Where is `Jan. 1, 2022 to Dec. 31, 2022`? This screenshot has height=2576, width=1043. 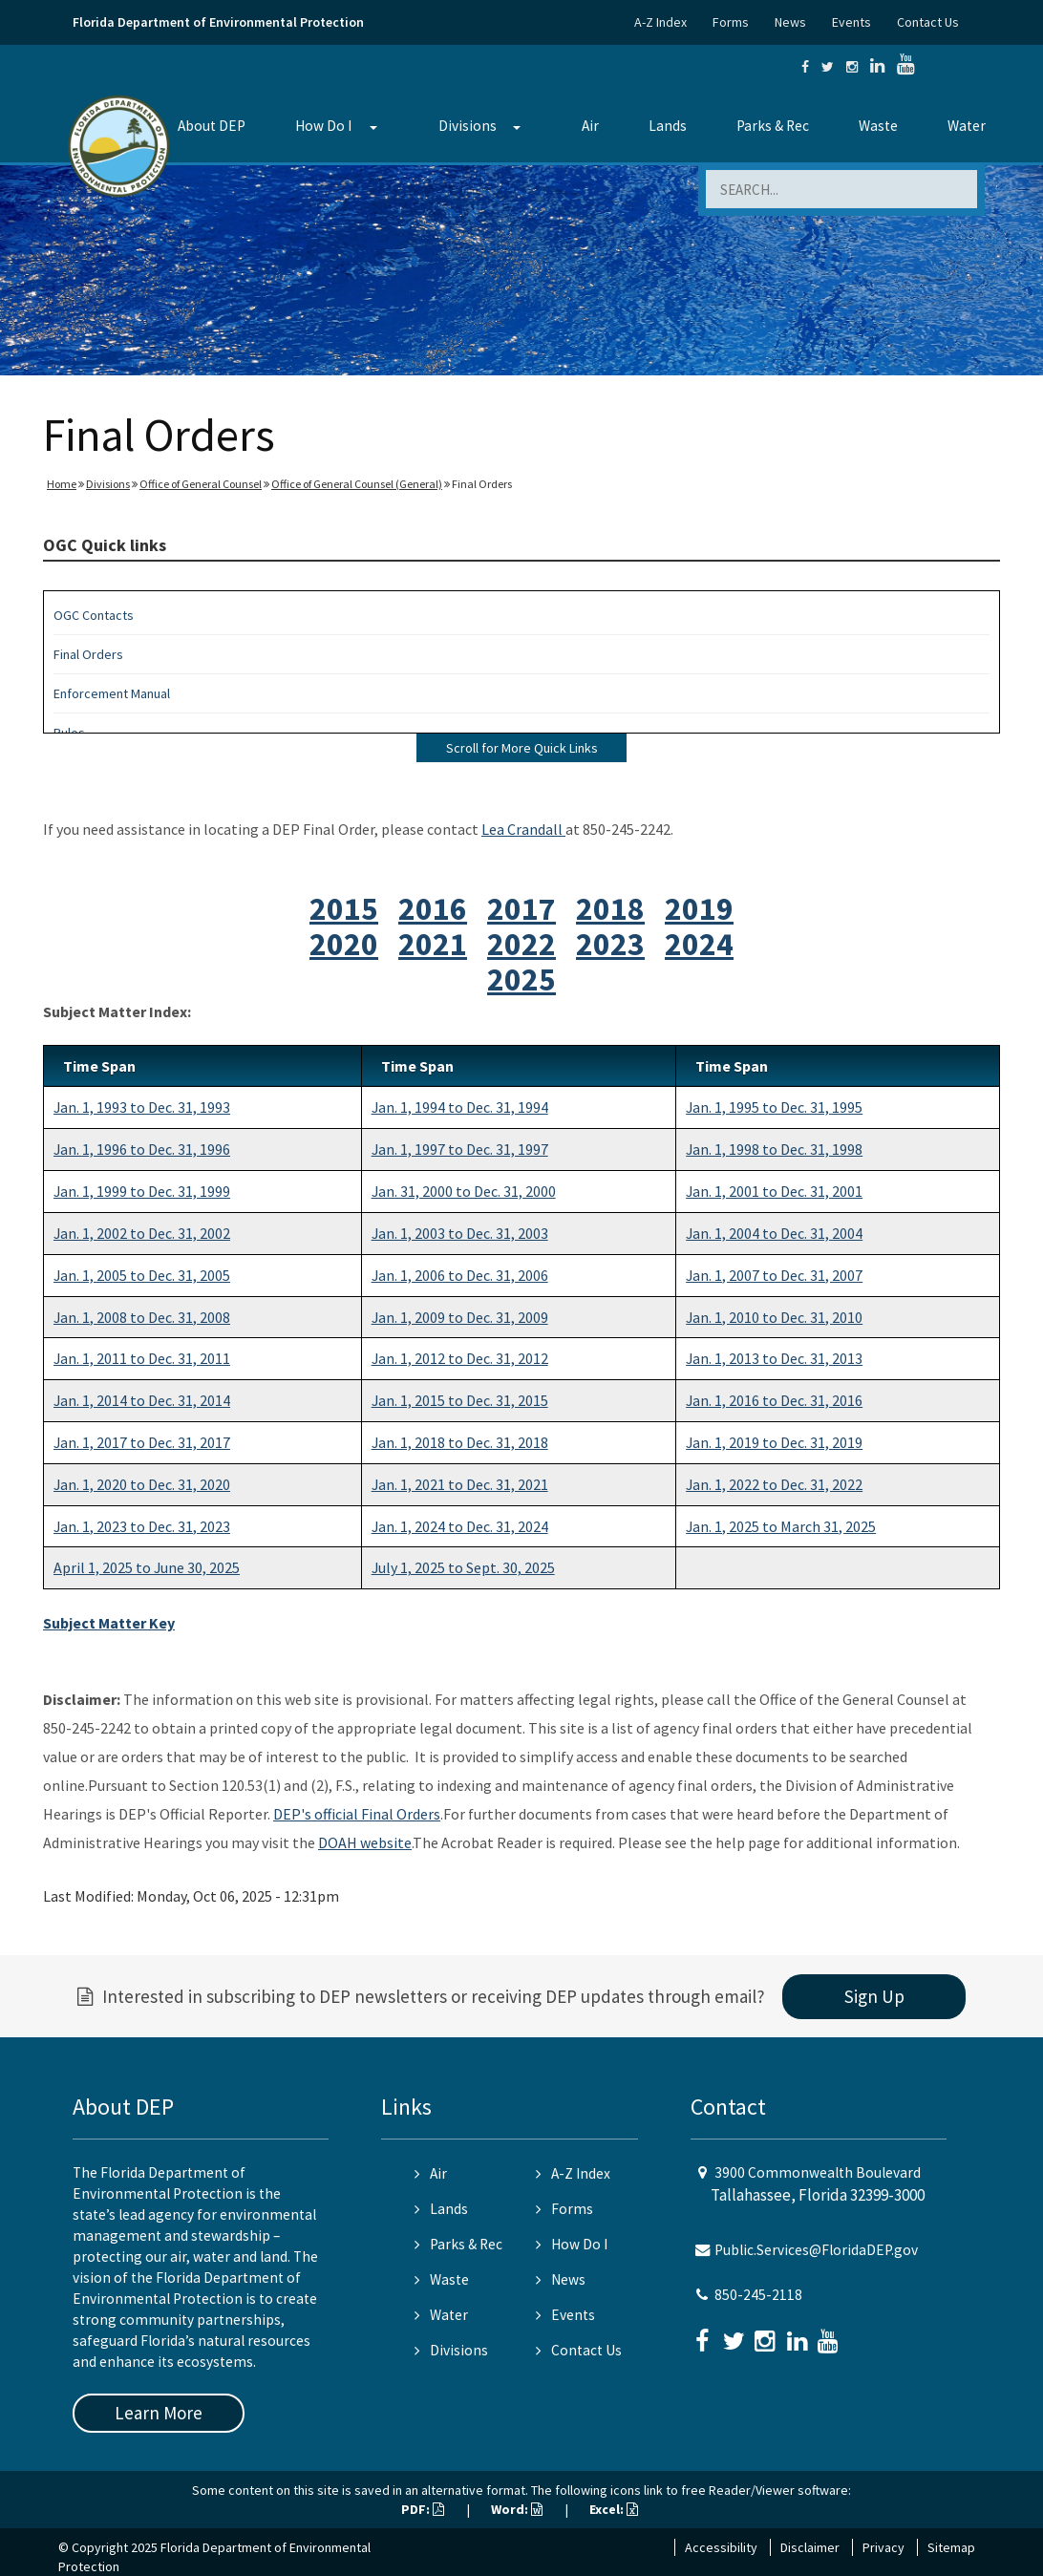
Jan. 1, 2022 to Dec. 31, 2022 is located at coordinates (774, 1484).